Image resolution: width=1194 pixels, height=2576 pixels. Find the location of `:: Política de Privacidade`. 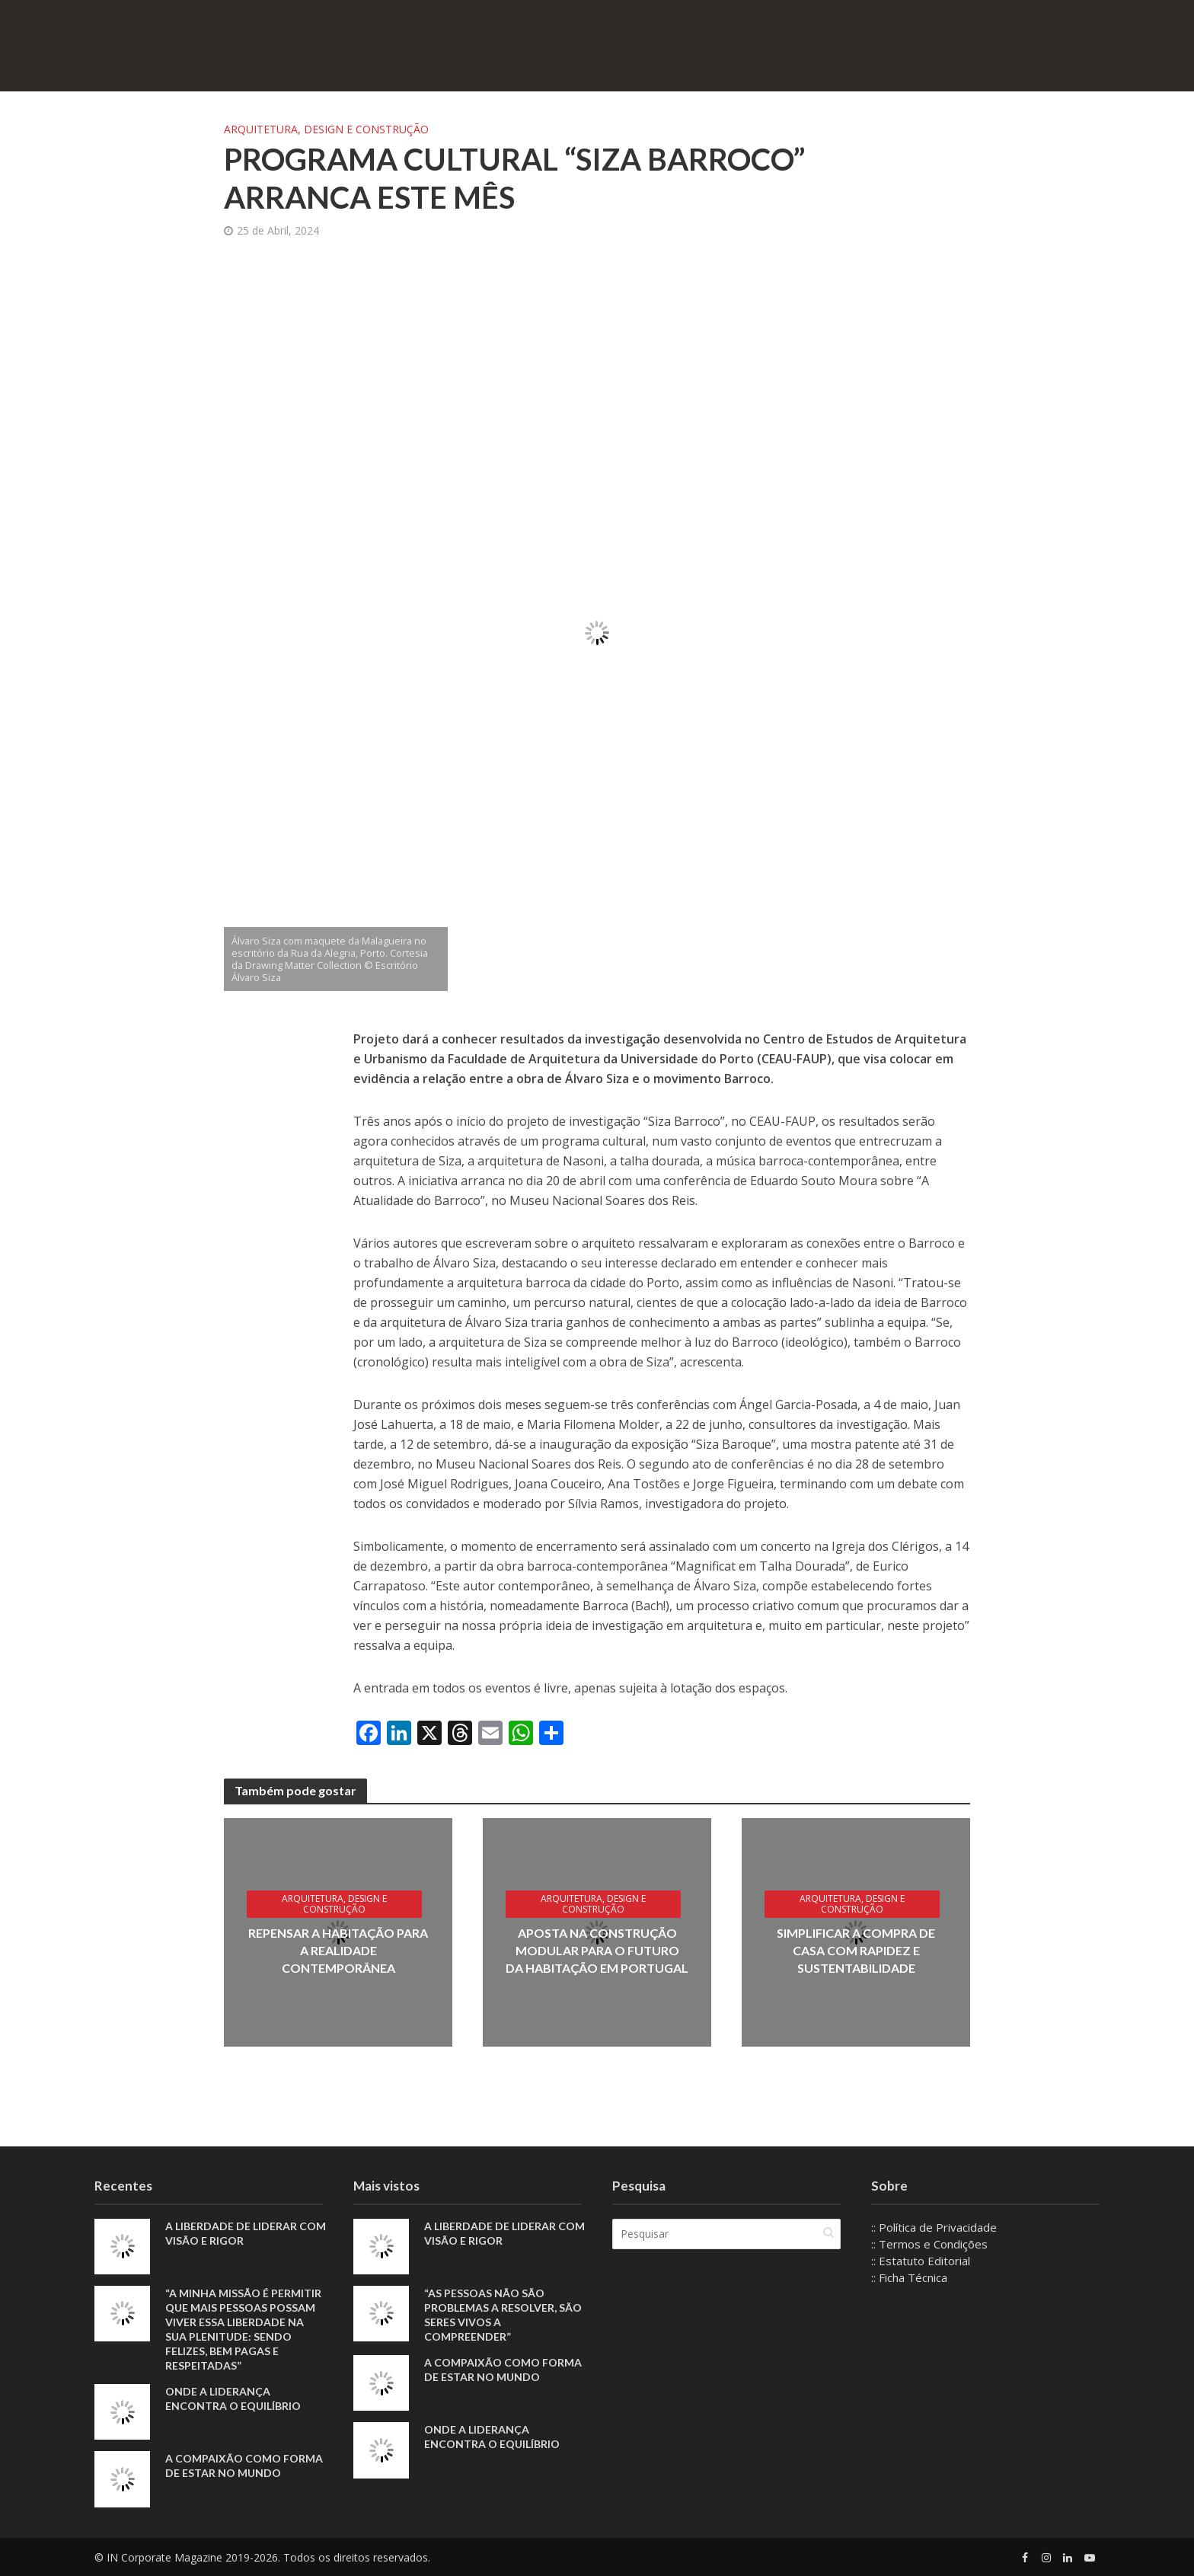

:: Política de Privacidade is located at coordinates (934, 2227).